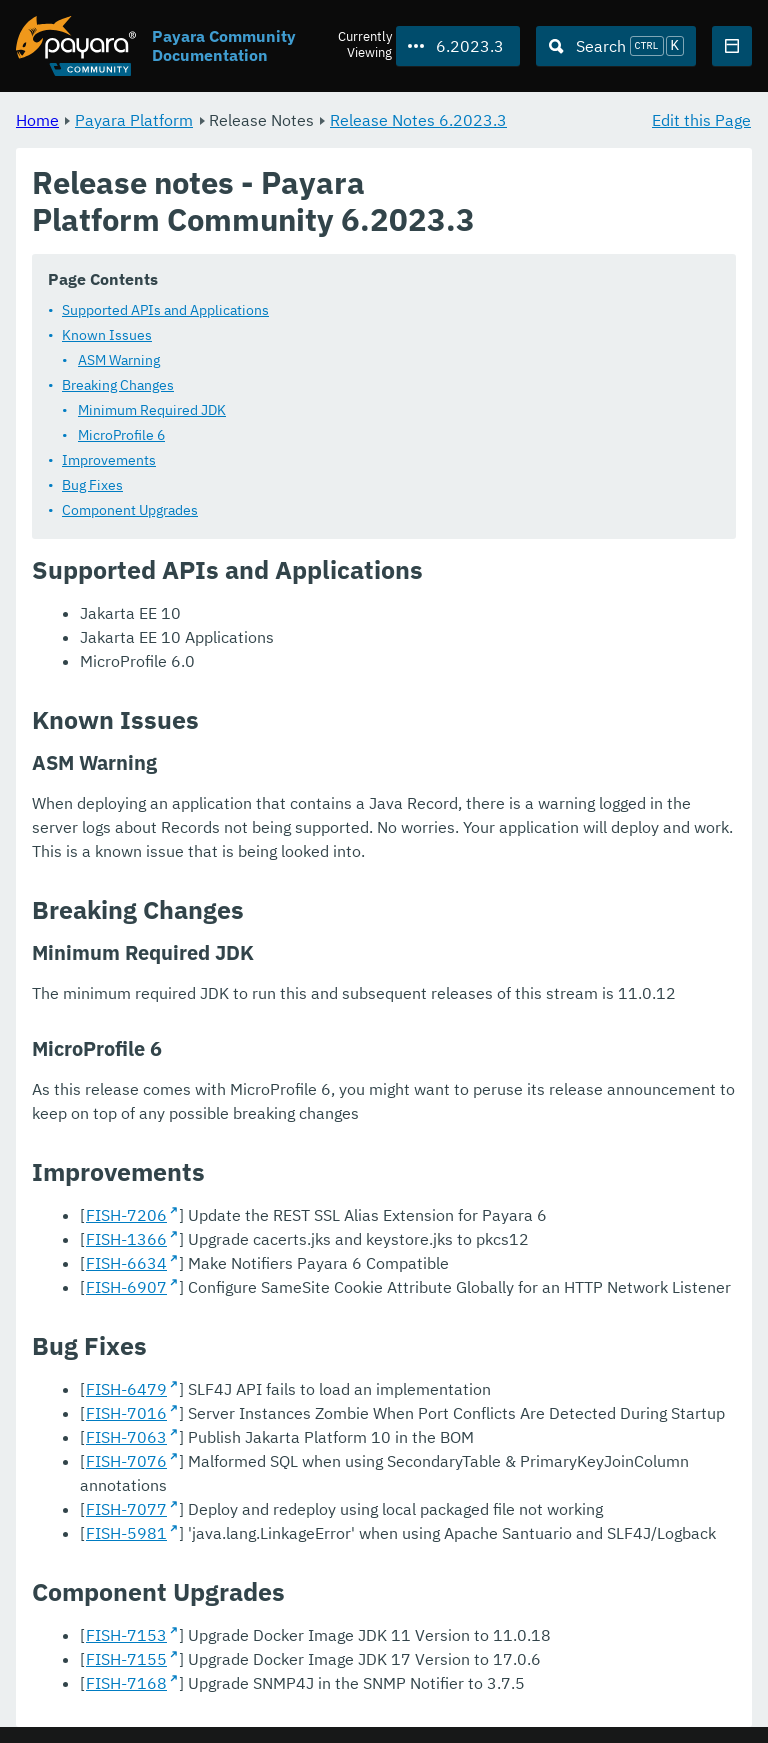  Describe the element at coordinates (37, 120) in the screenshot. I see `Home` at that location.